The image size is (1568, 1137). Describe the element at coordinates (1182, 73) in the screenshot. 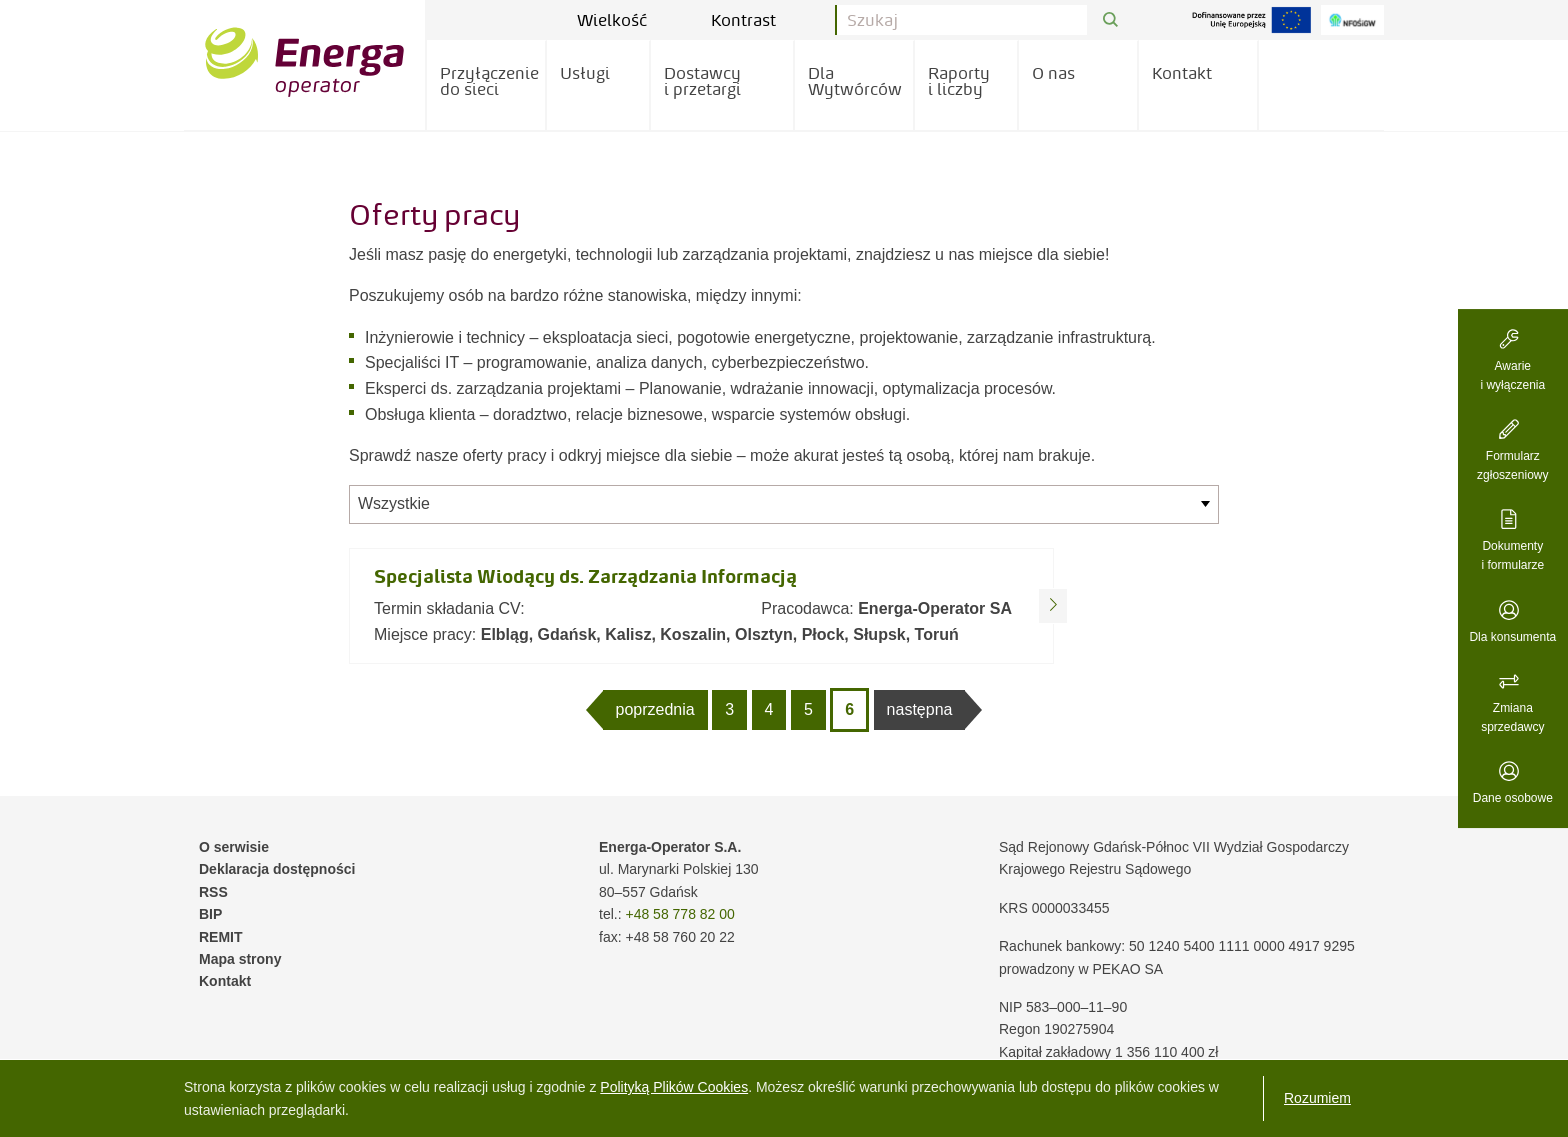

I see `Kontakt` at that location.